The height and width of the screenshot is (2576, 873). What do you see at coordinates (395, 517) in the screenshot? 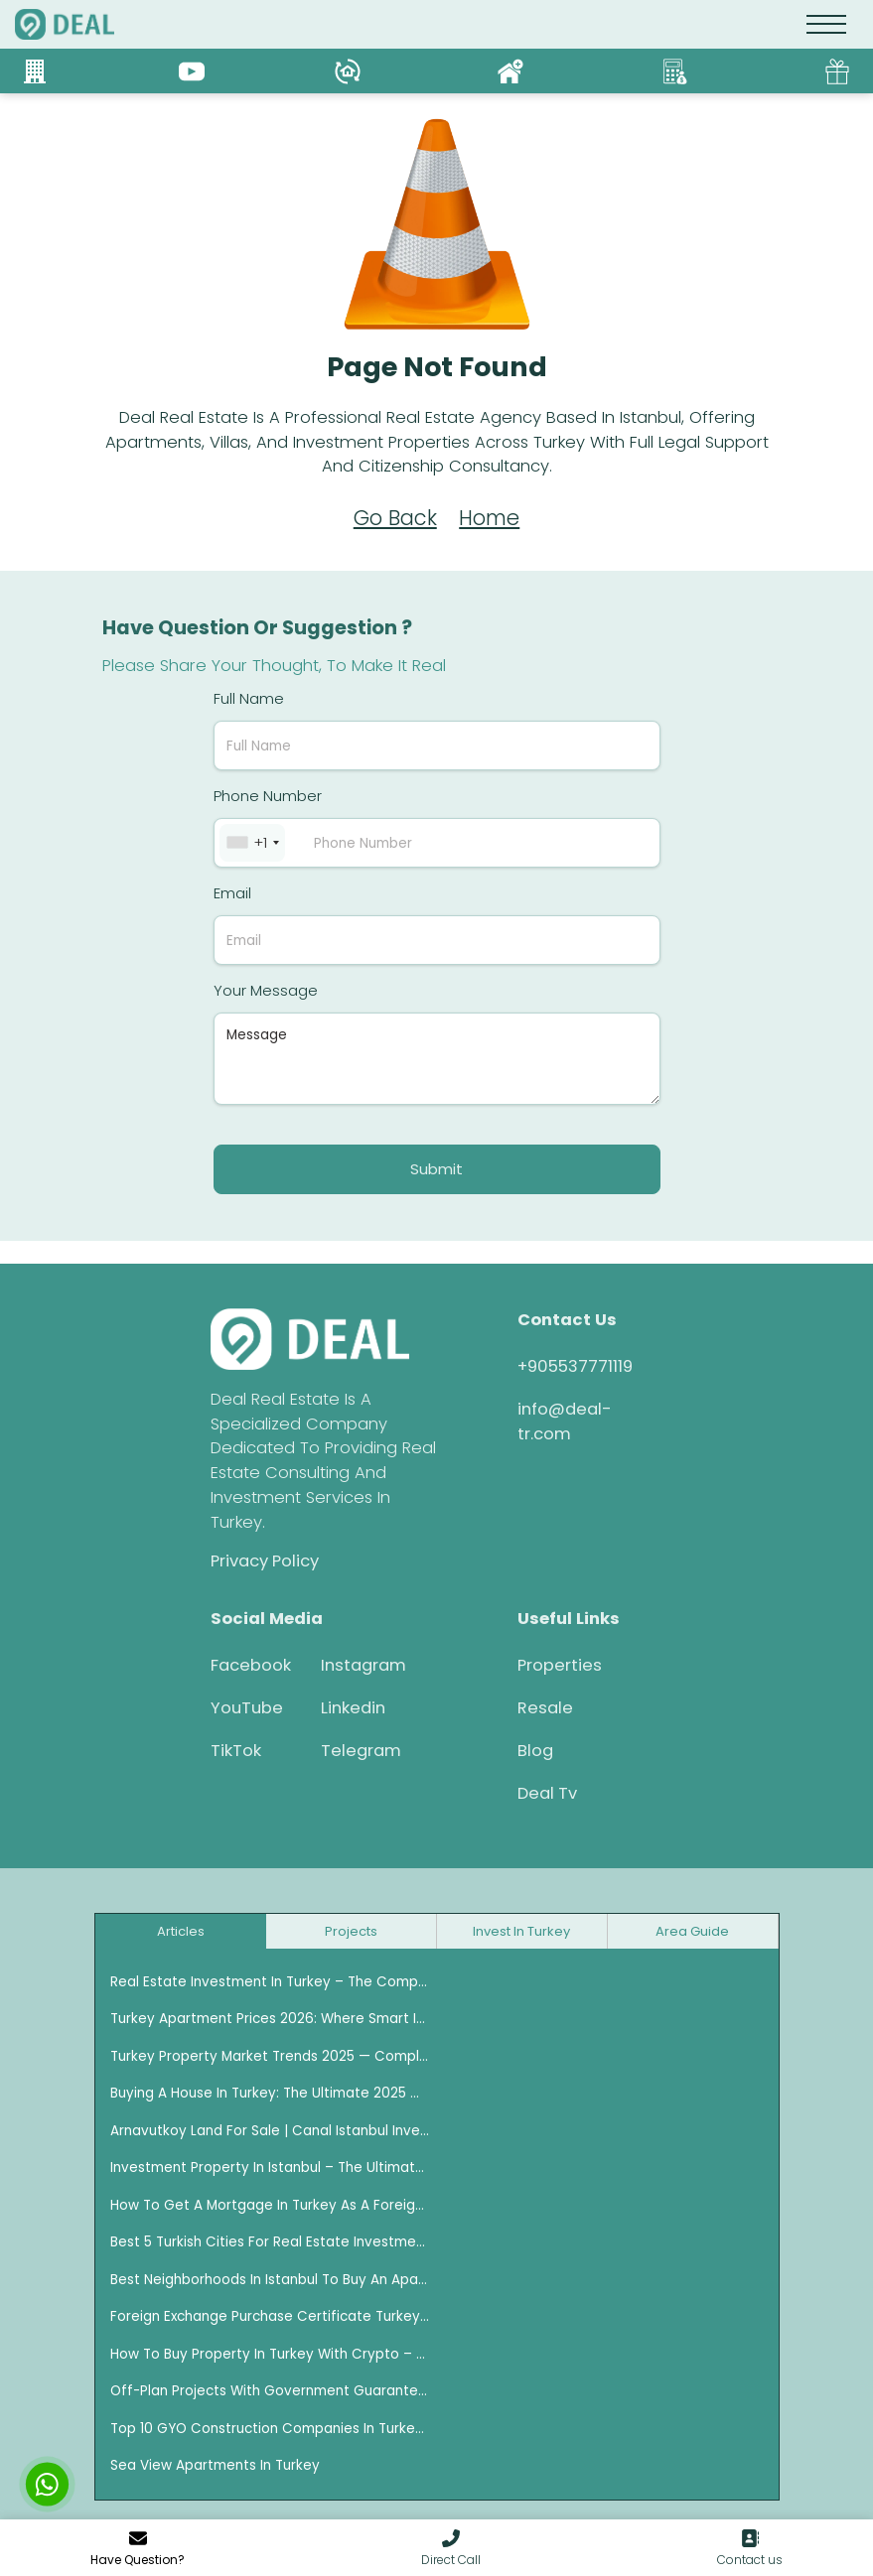
I see `Go Back` at bounding box center [395, 517].